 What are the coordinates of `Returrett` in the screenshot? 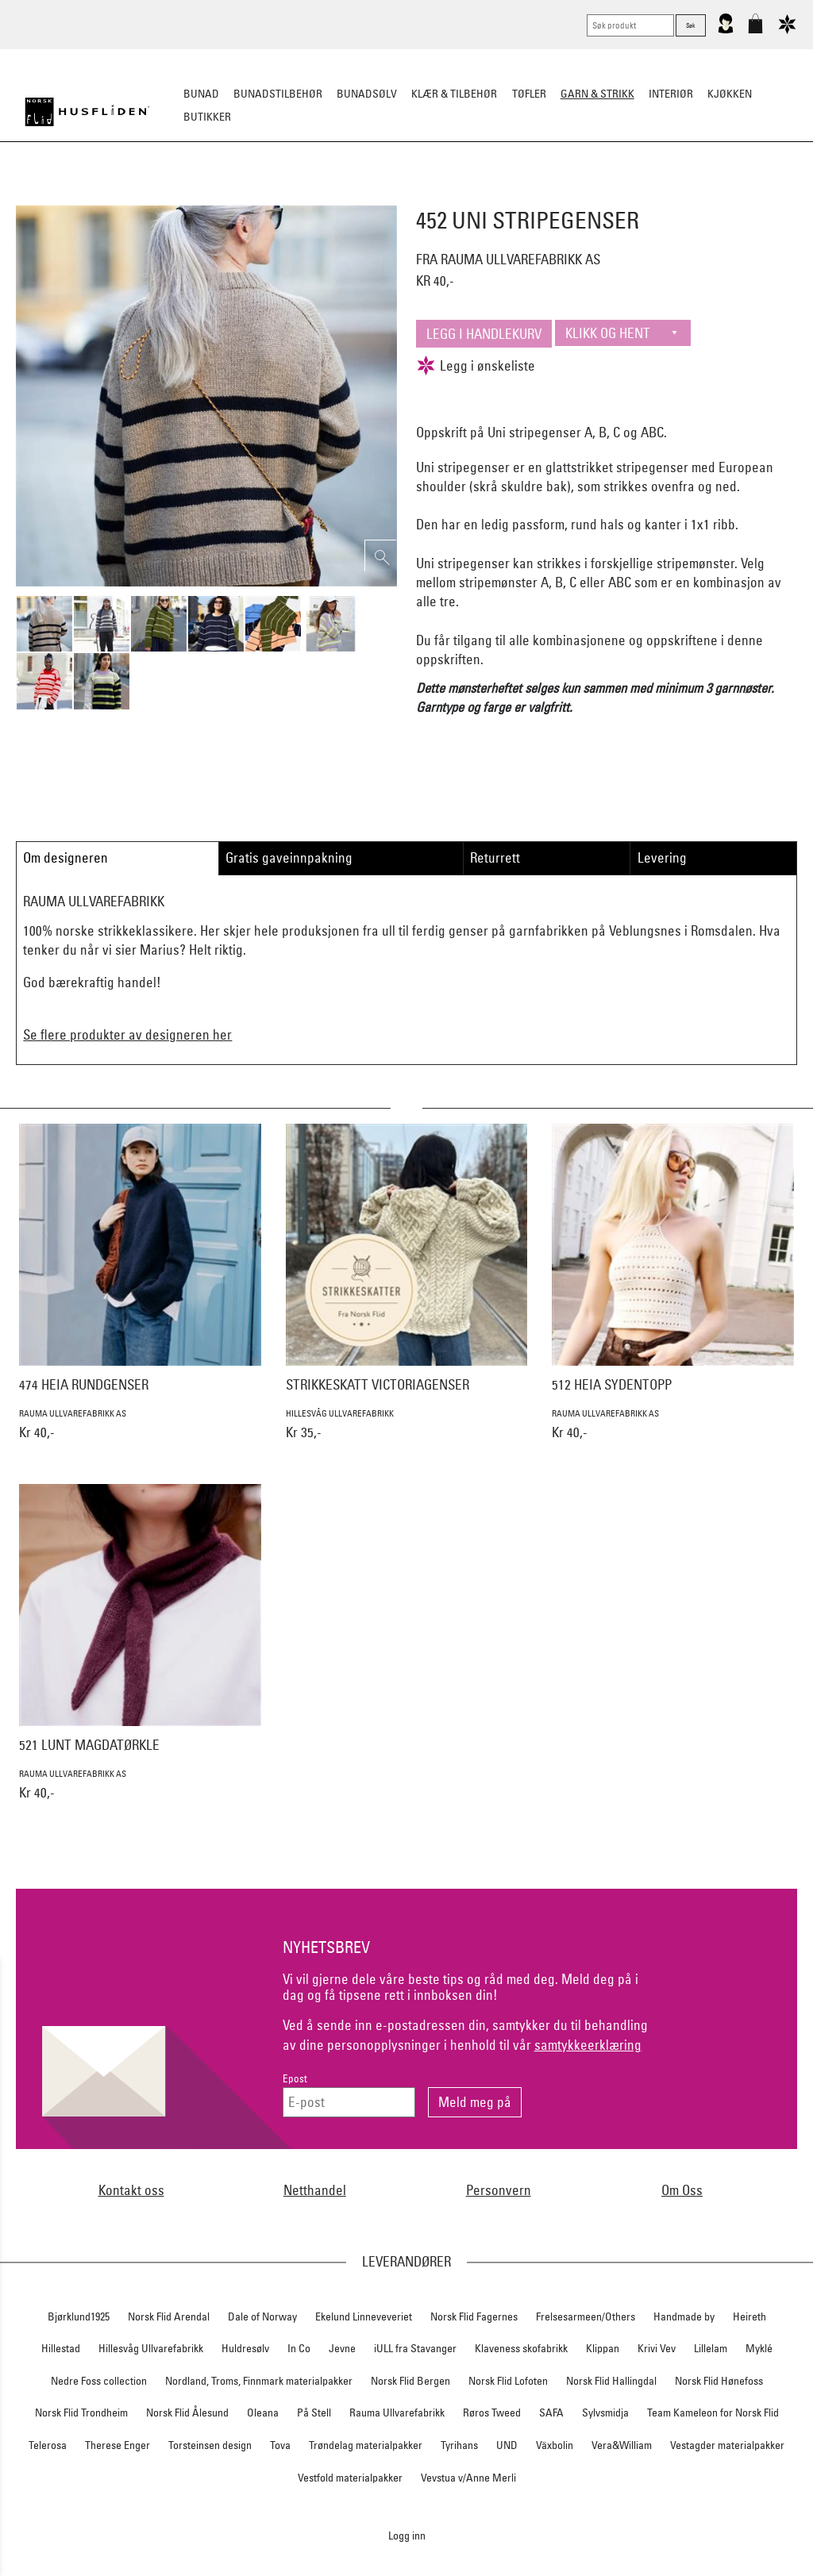 It's located at (495, 857).